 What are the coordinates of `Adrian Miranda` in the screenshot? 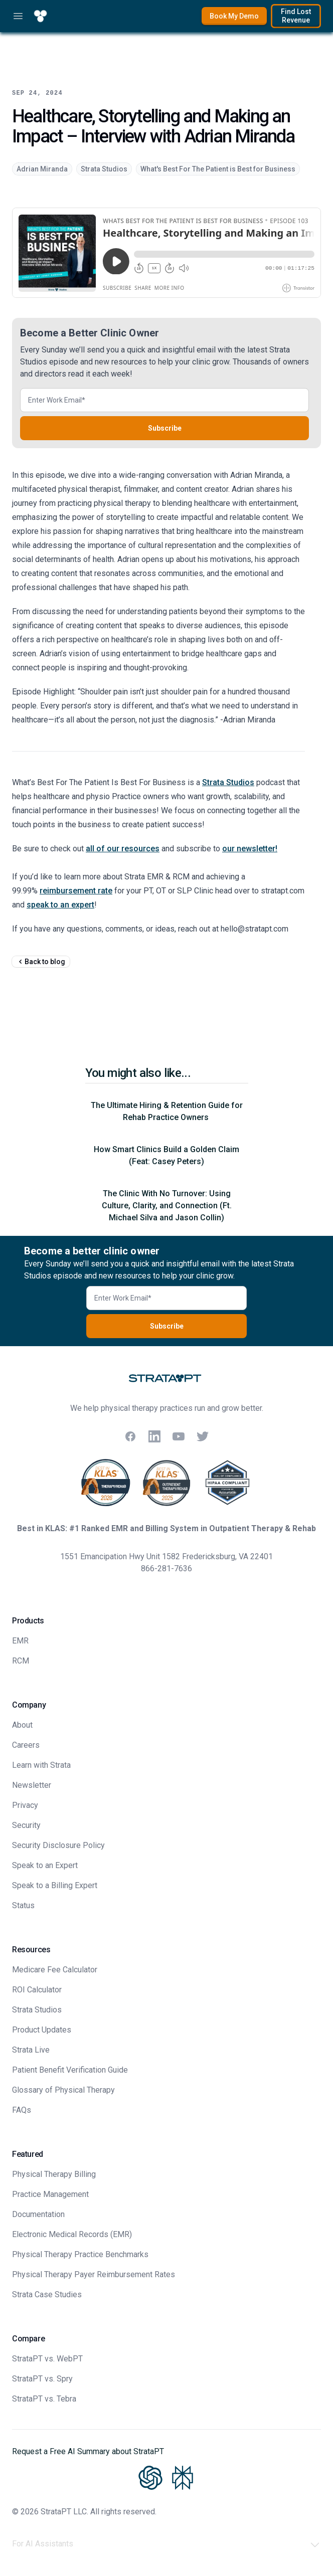 It's located at (42, 169).